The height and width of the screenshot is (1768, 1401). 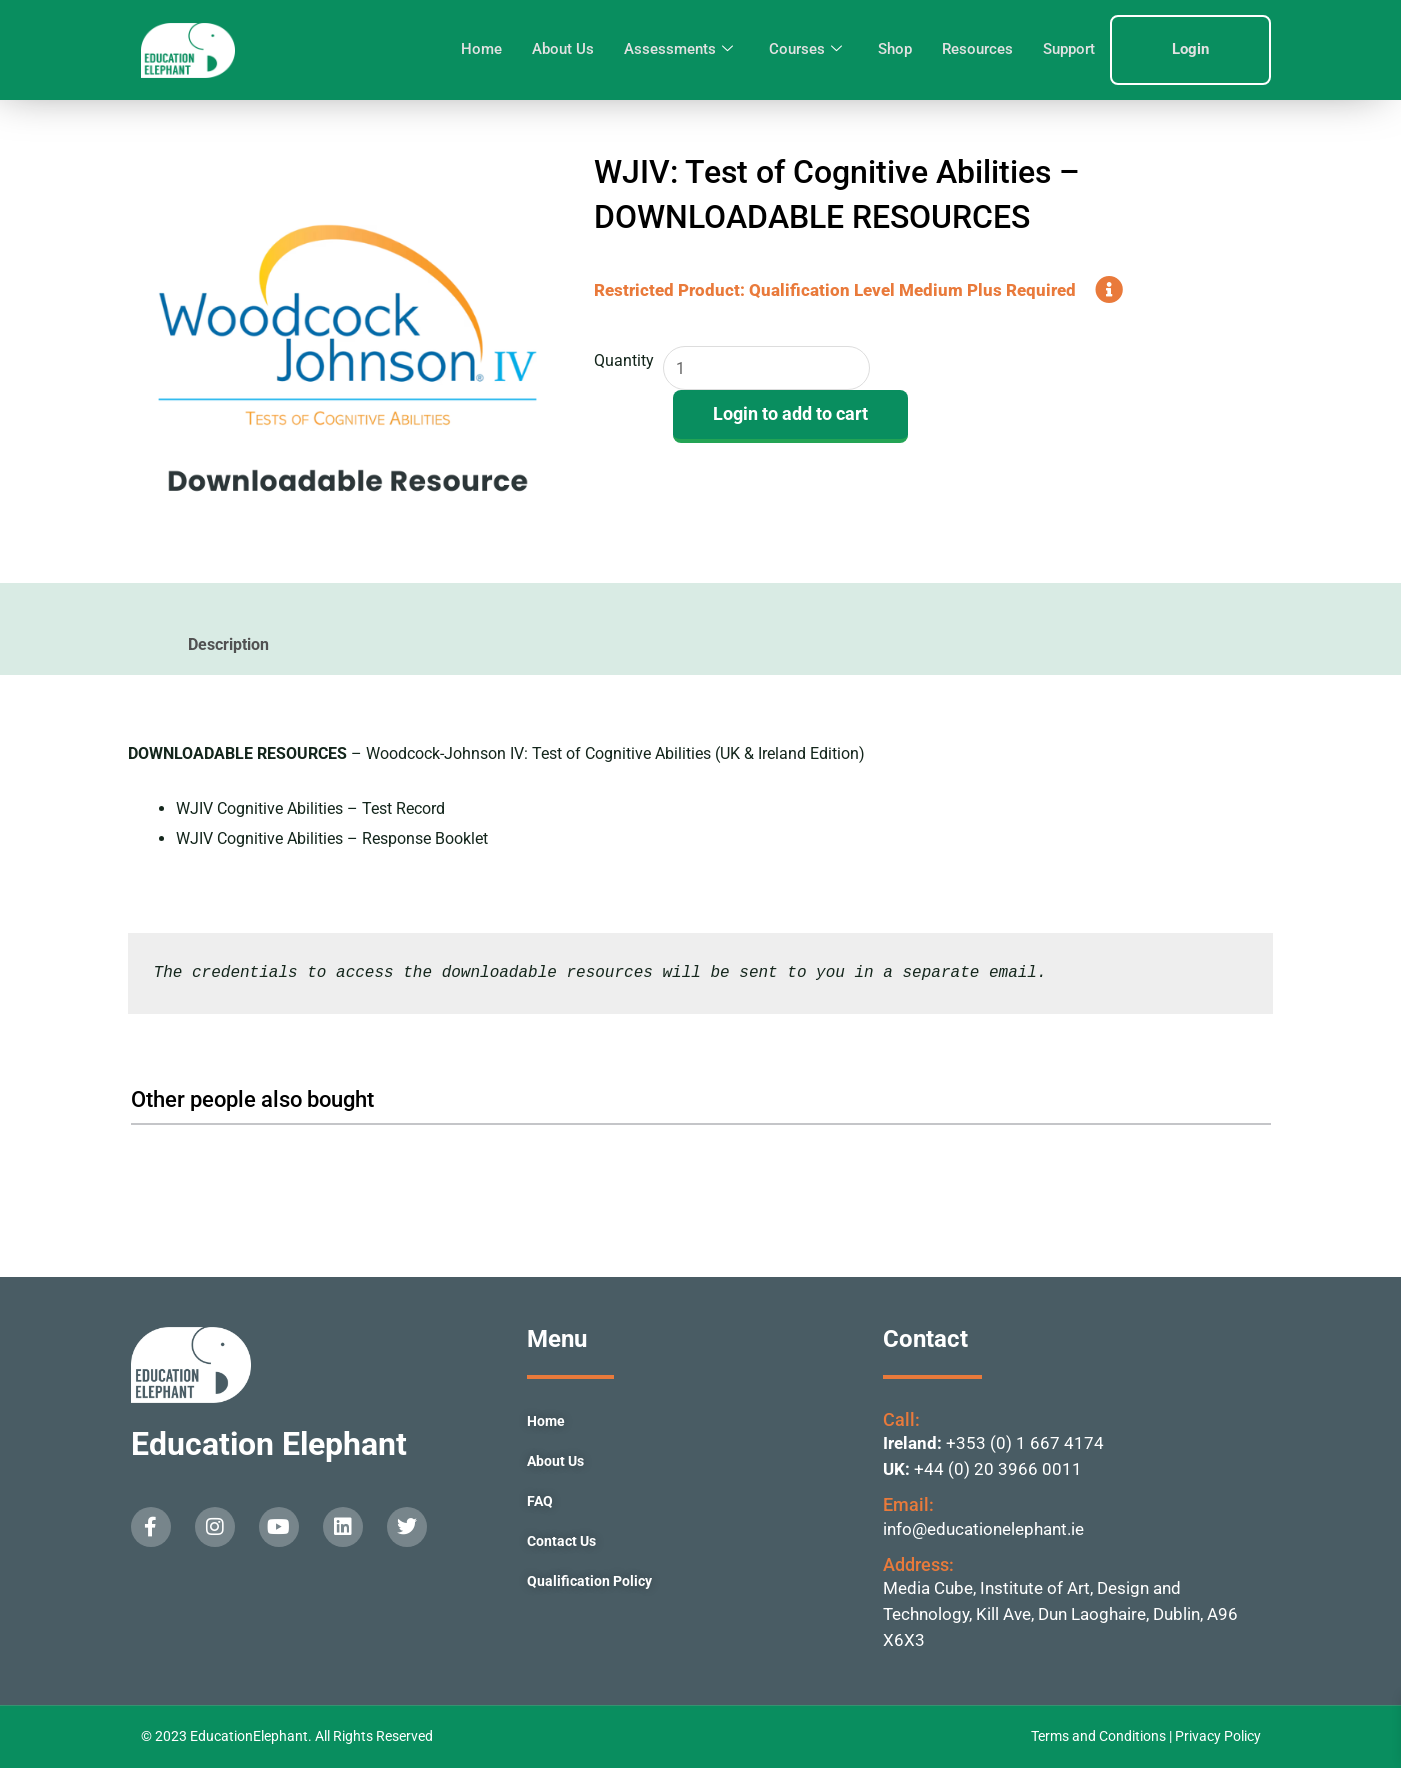 What do you see at coordinates (1190, 49) in the screenshot?
I see `Login` at bounding box center [1190, 49].